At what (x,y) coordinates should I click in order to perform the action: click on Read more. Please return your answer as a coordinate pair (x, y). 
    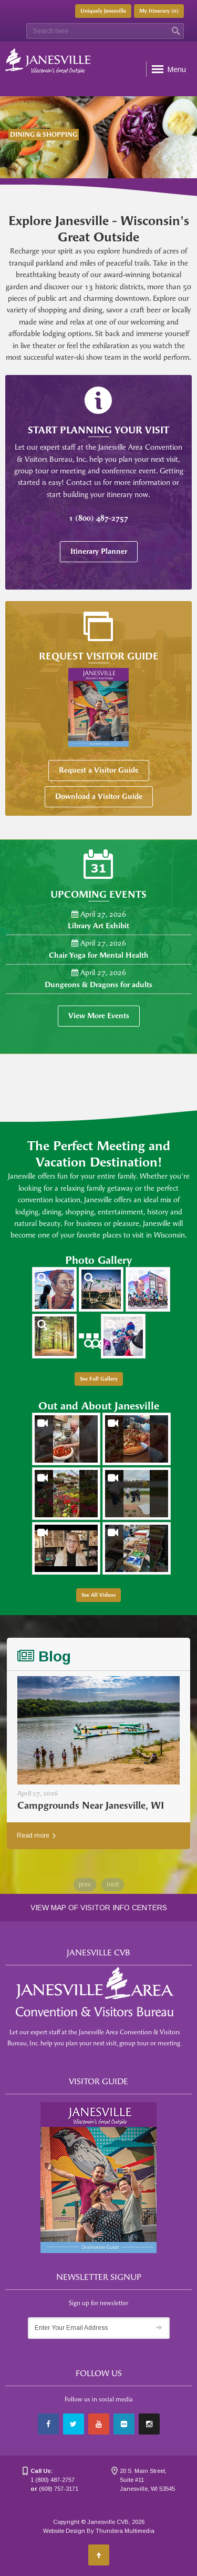
    Looking at the image, I should click on (36, 1835).